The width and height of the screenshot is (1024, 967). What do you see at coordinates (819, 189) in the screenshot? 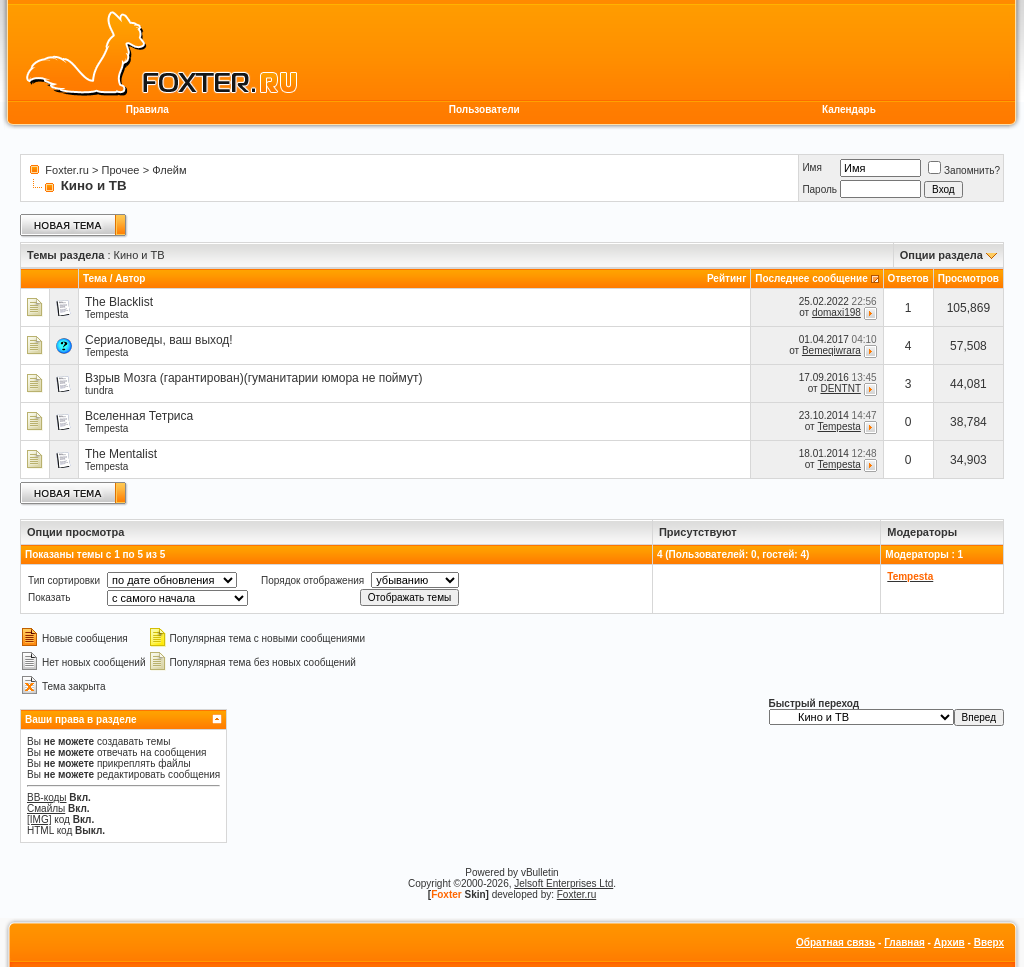
I see `Пароль` at bounding box center [819, 189].